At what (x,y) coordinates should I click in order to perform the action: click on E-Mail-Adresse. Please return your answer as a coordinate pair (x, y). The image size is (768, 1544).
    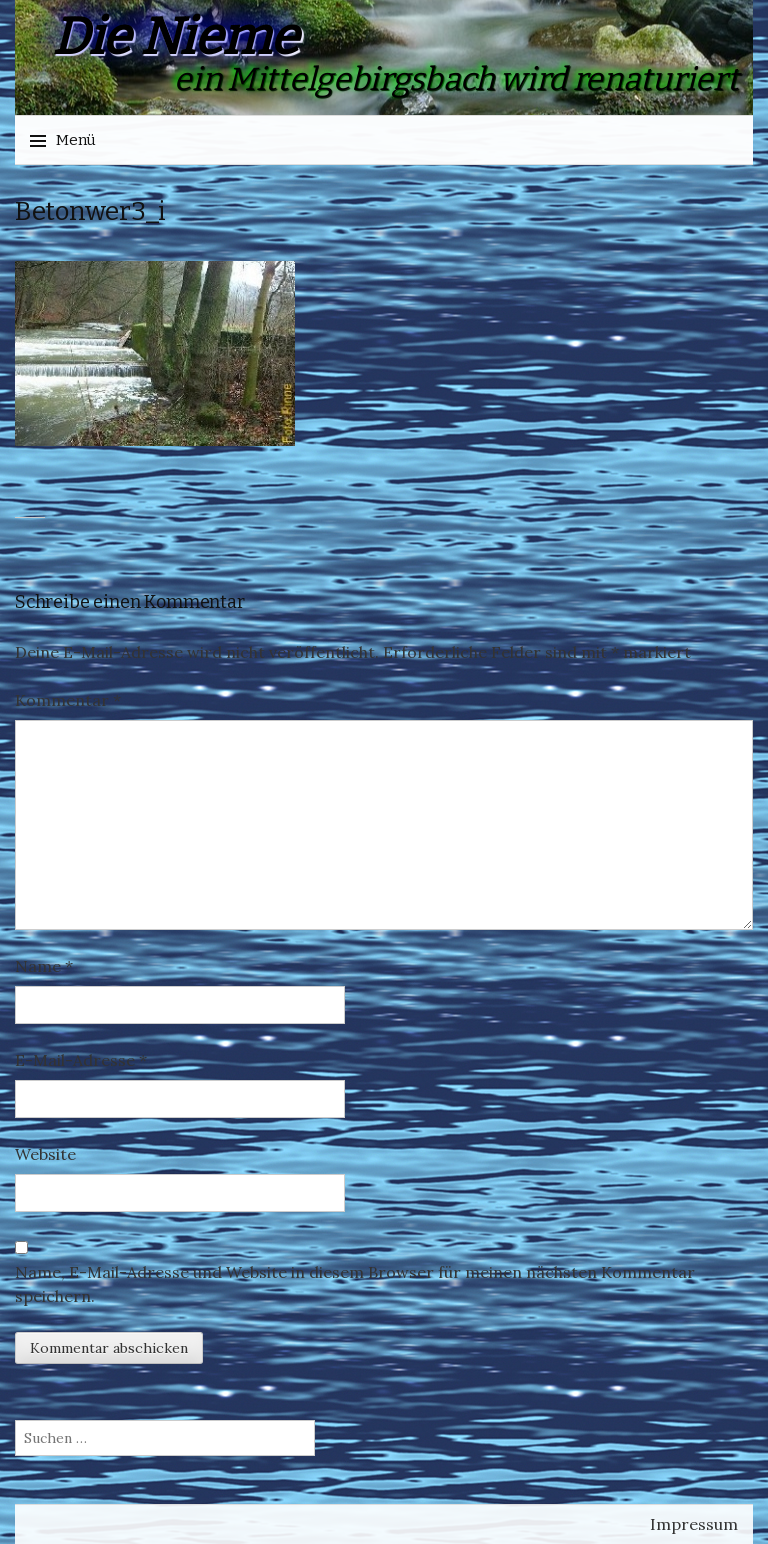
    Looking at the image, I should click on (81, 1060).